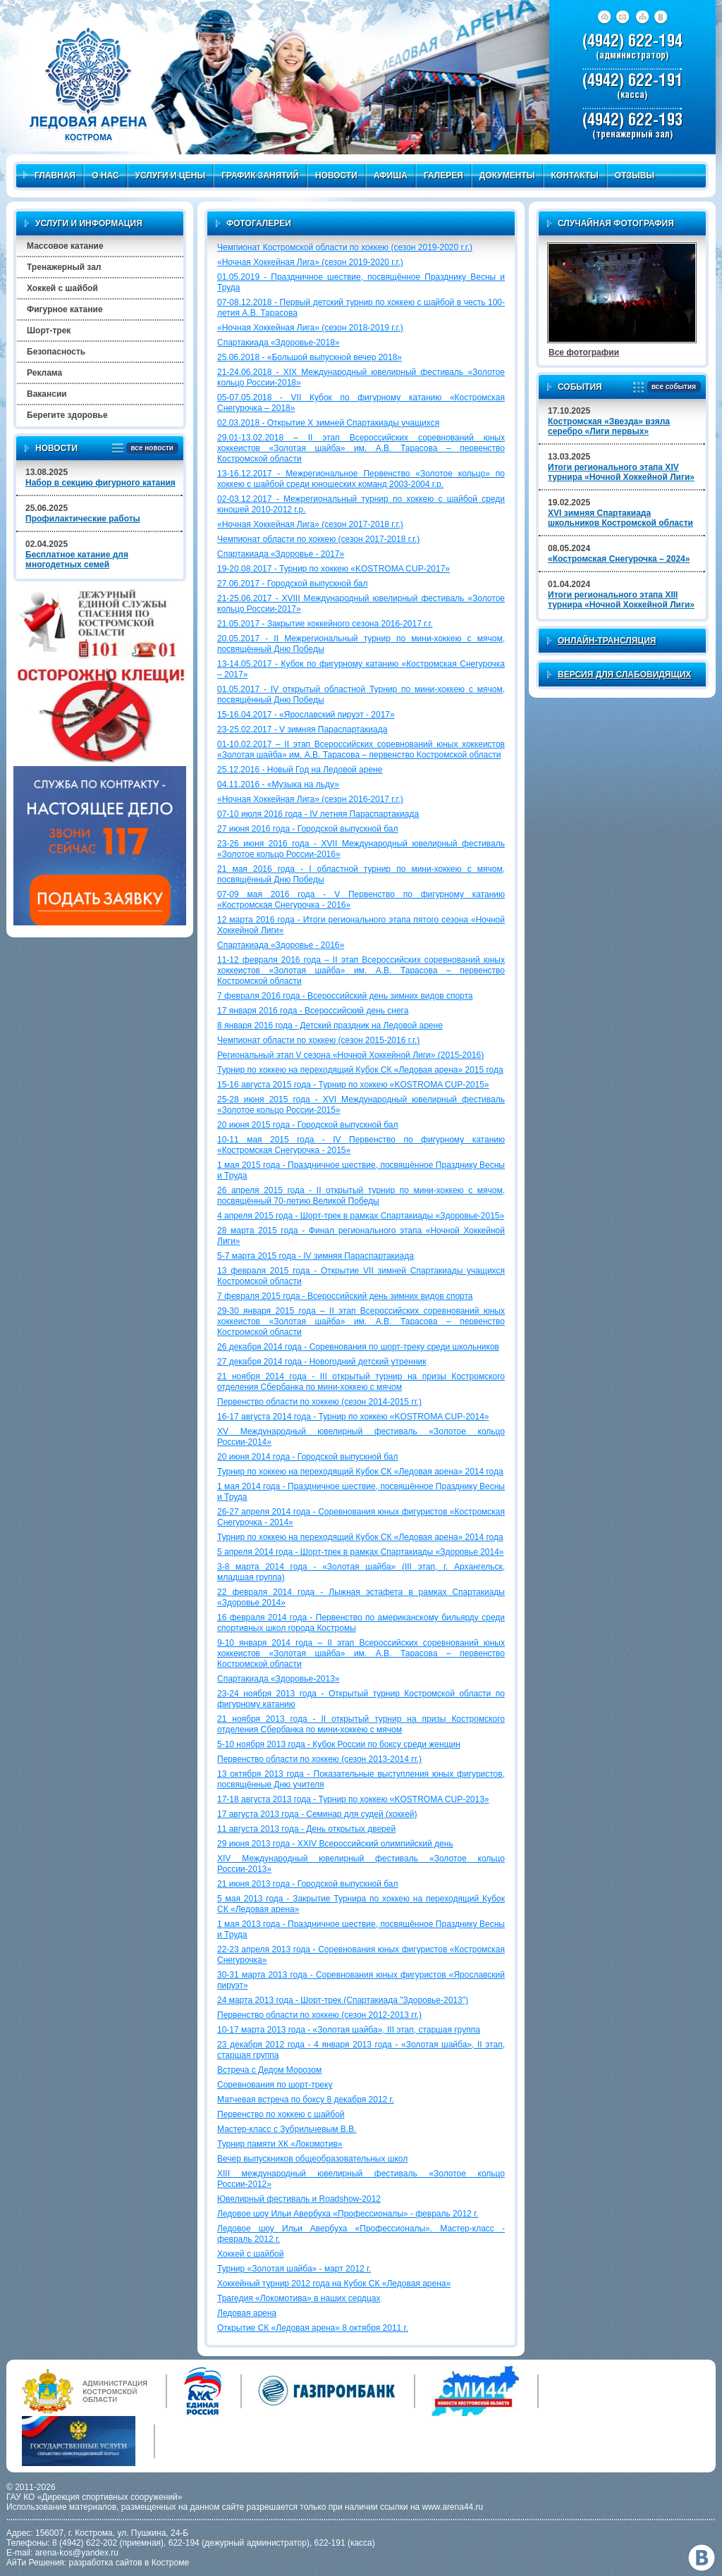 The image size is (722, 2576). What do you see at coordinates (634, 175) in the screenshot?
I see `Отзывы` at bounding box center [634, 175].